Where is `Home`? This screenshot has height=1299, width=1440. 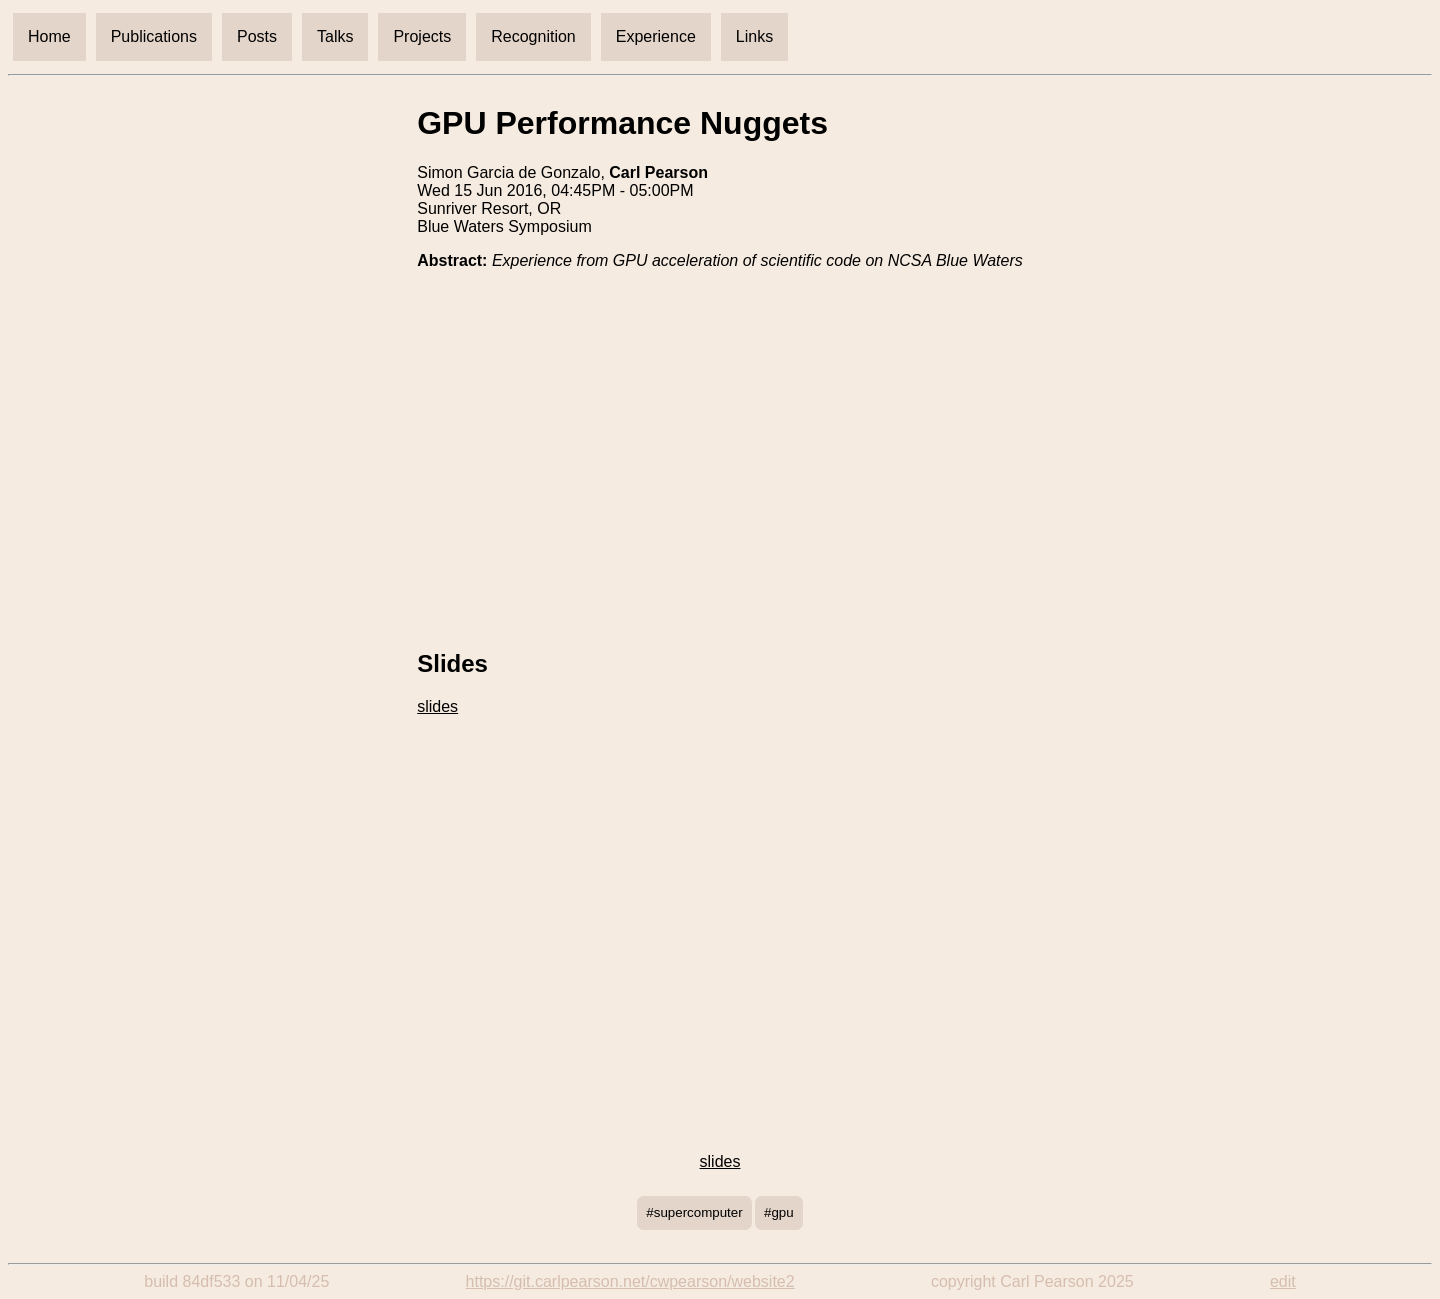
Home is located at coordinates (49, 36).